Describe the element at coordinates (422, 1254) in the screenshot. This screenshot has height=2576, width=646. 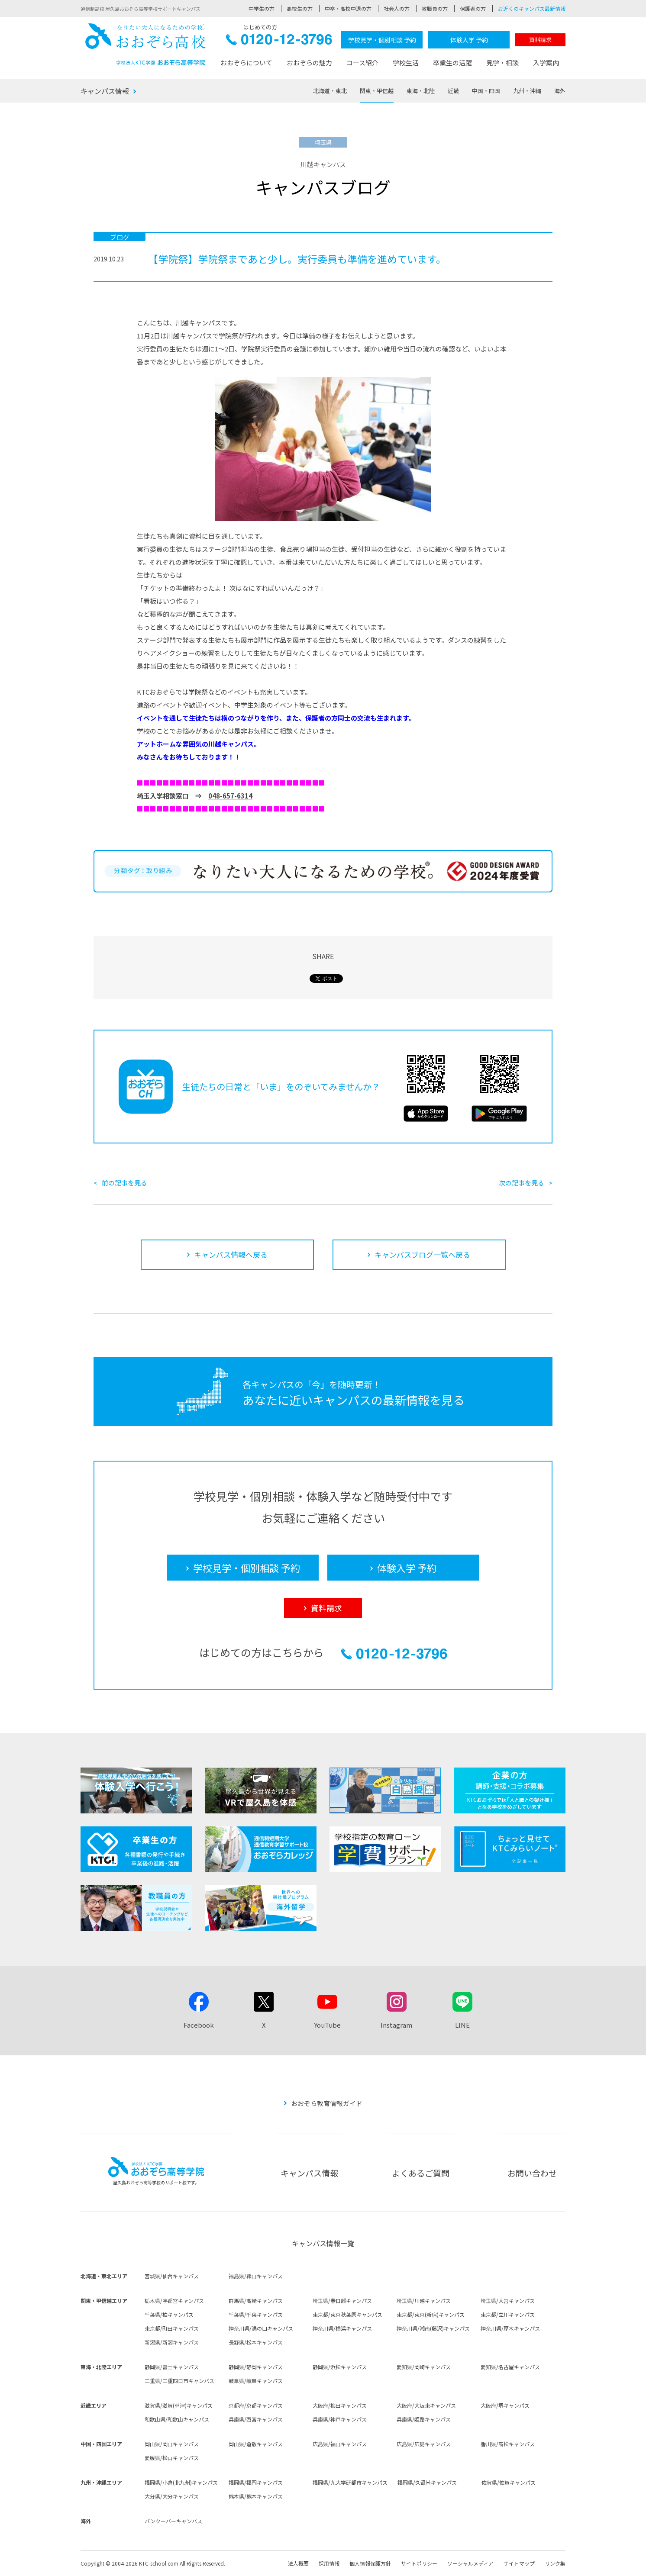
I see `キャンパスブログ一覧へ戻る` at that location.